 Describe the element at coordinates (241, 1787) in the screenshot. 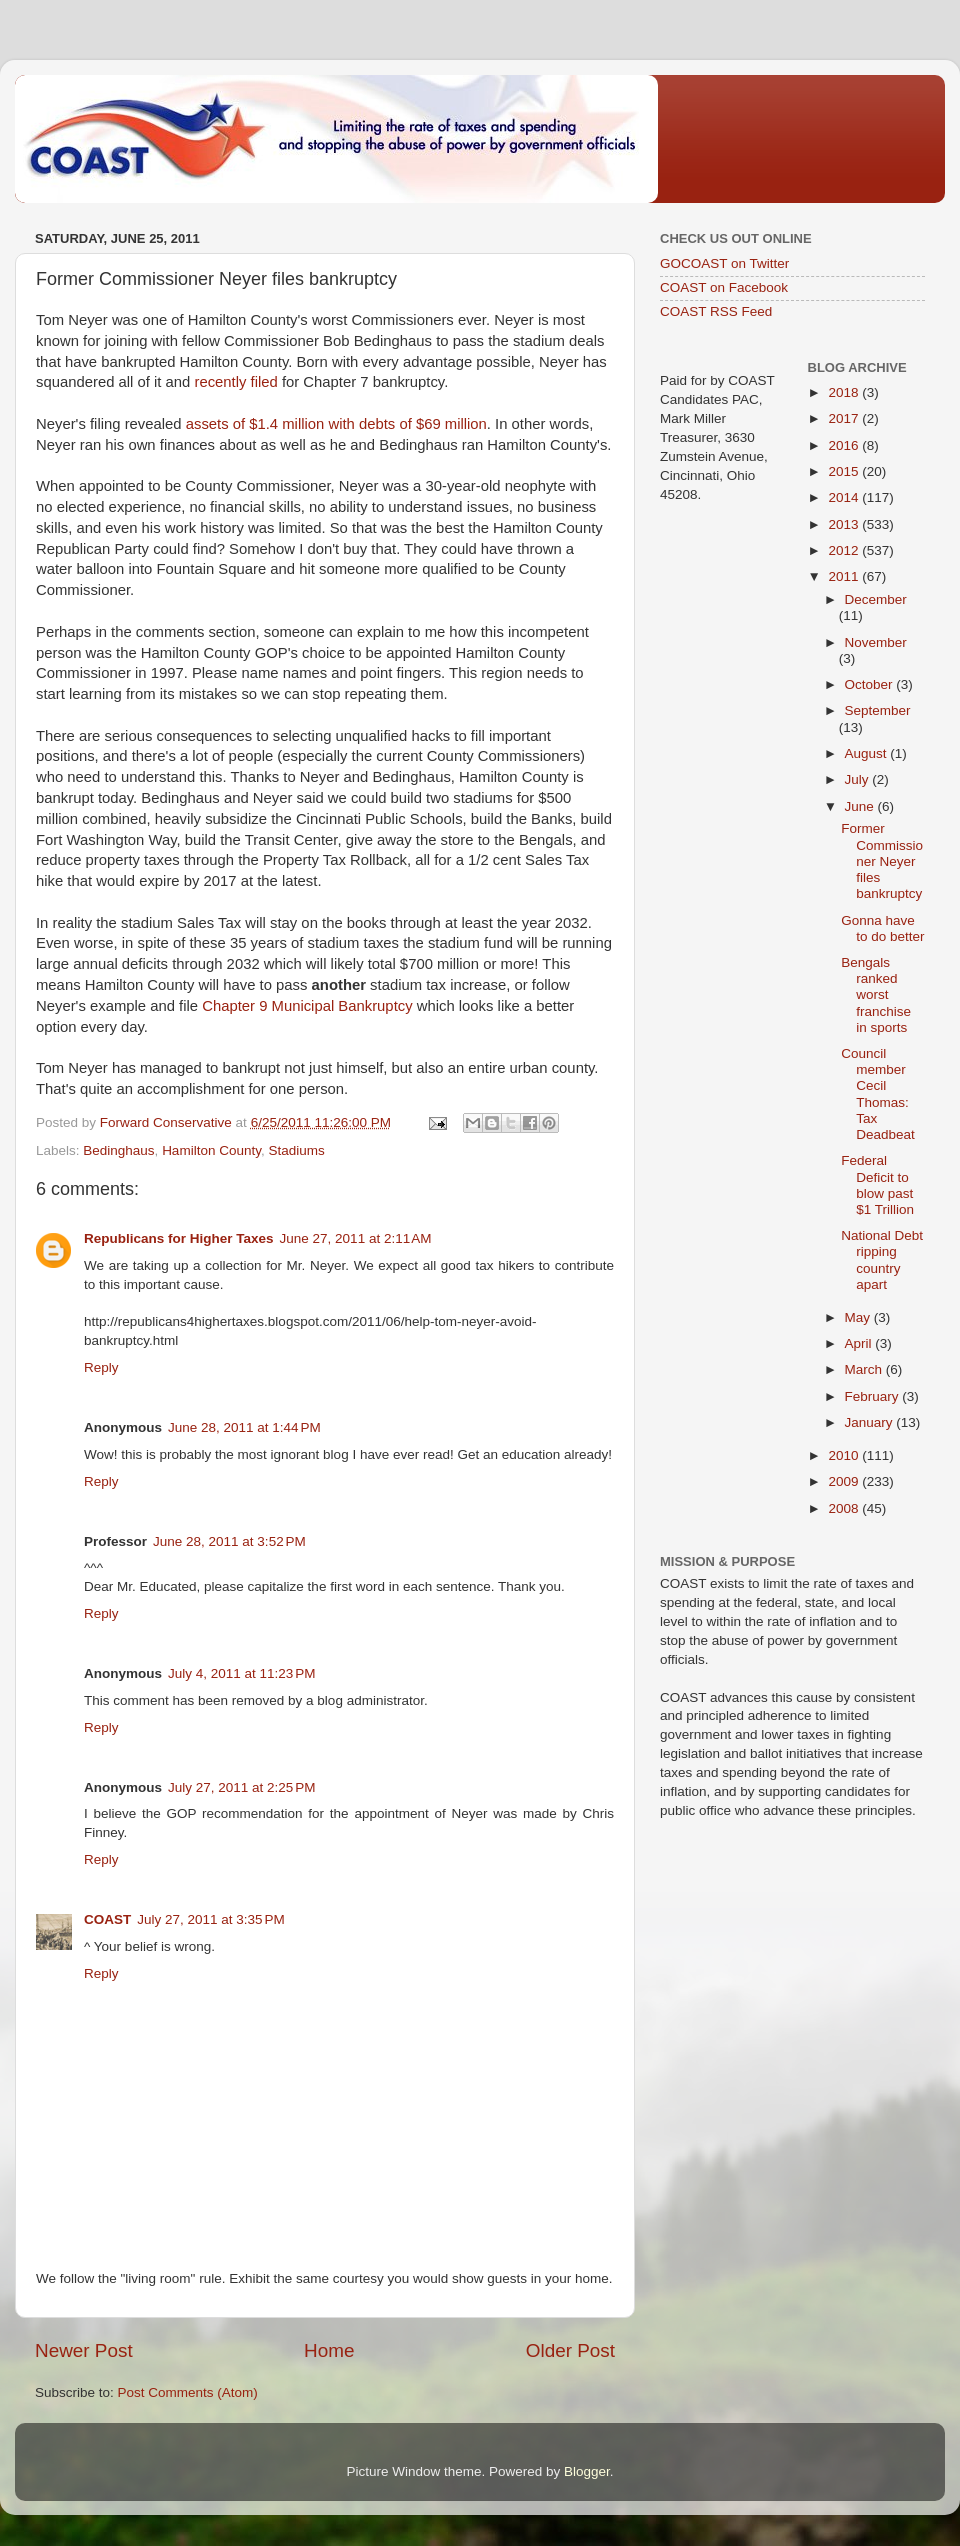

I see `July 27, 2011 at 2:25 PM` at that location.